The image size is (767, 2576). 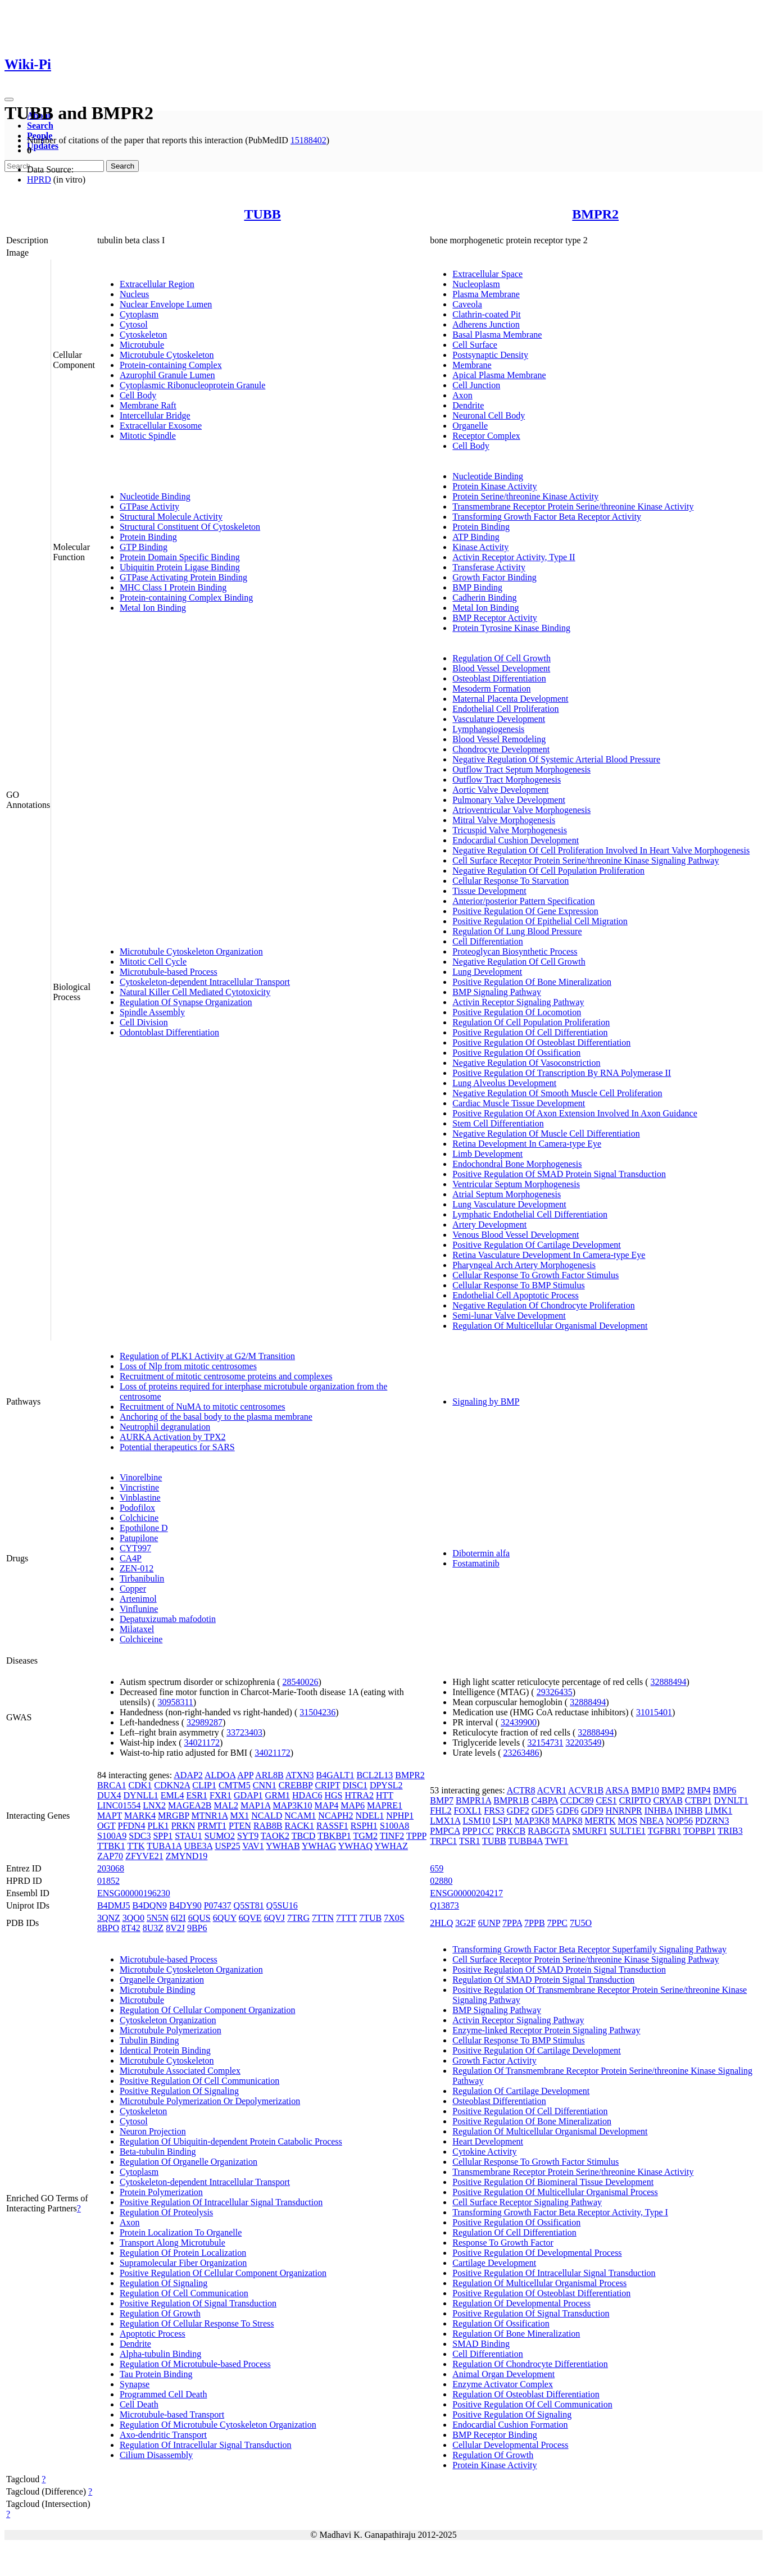 I want to click on MAP6, so click(x=353, y=1805).